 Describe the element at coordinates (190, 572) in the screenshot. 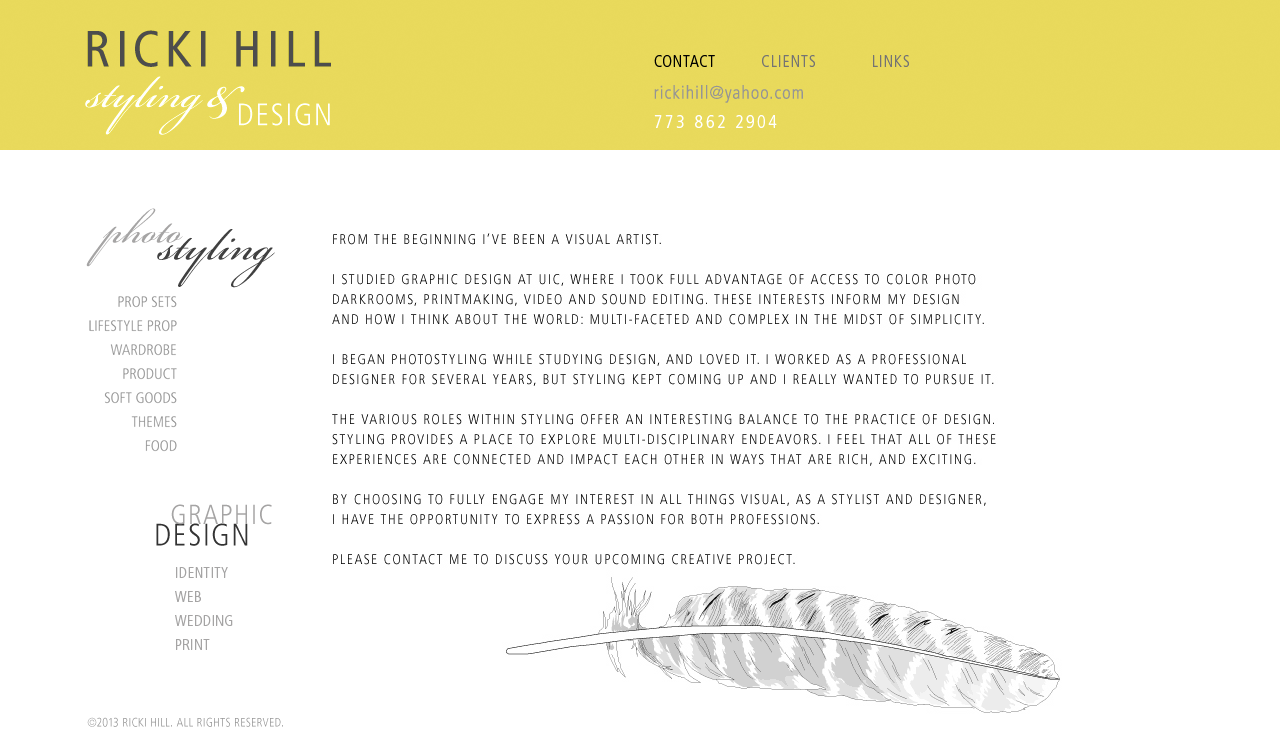

I see `Identity` at that location.